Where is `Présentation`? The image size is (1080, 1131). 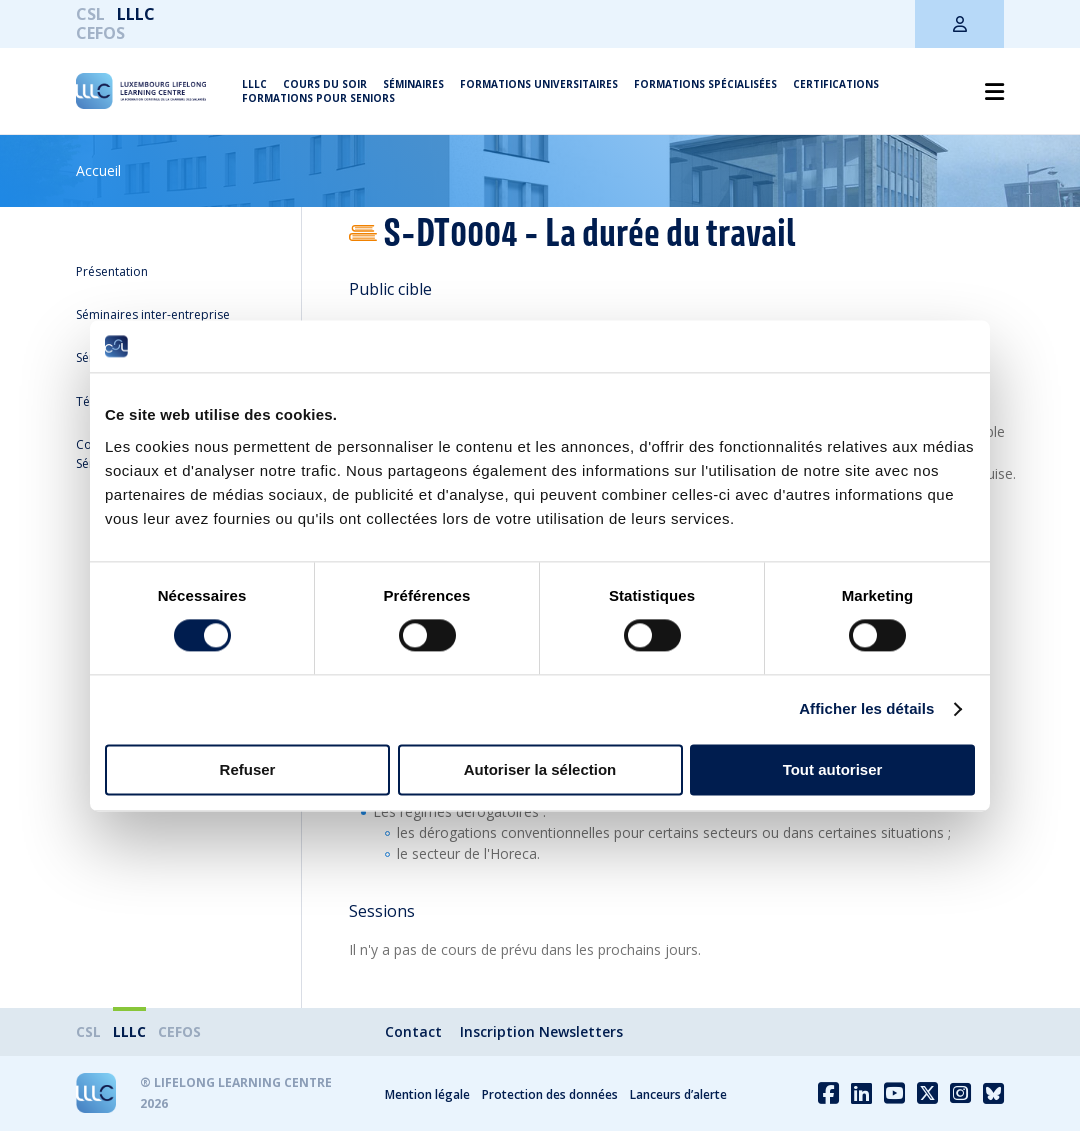 Présentation is located at coordinates (112, 271).